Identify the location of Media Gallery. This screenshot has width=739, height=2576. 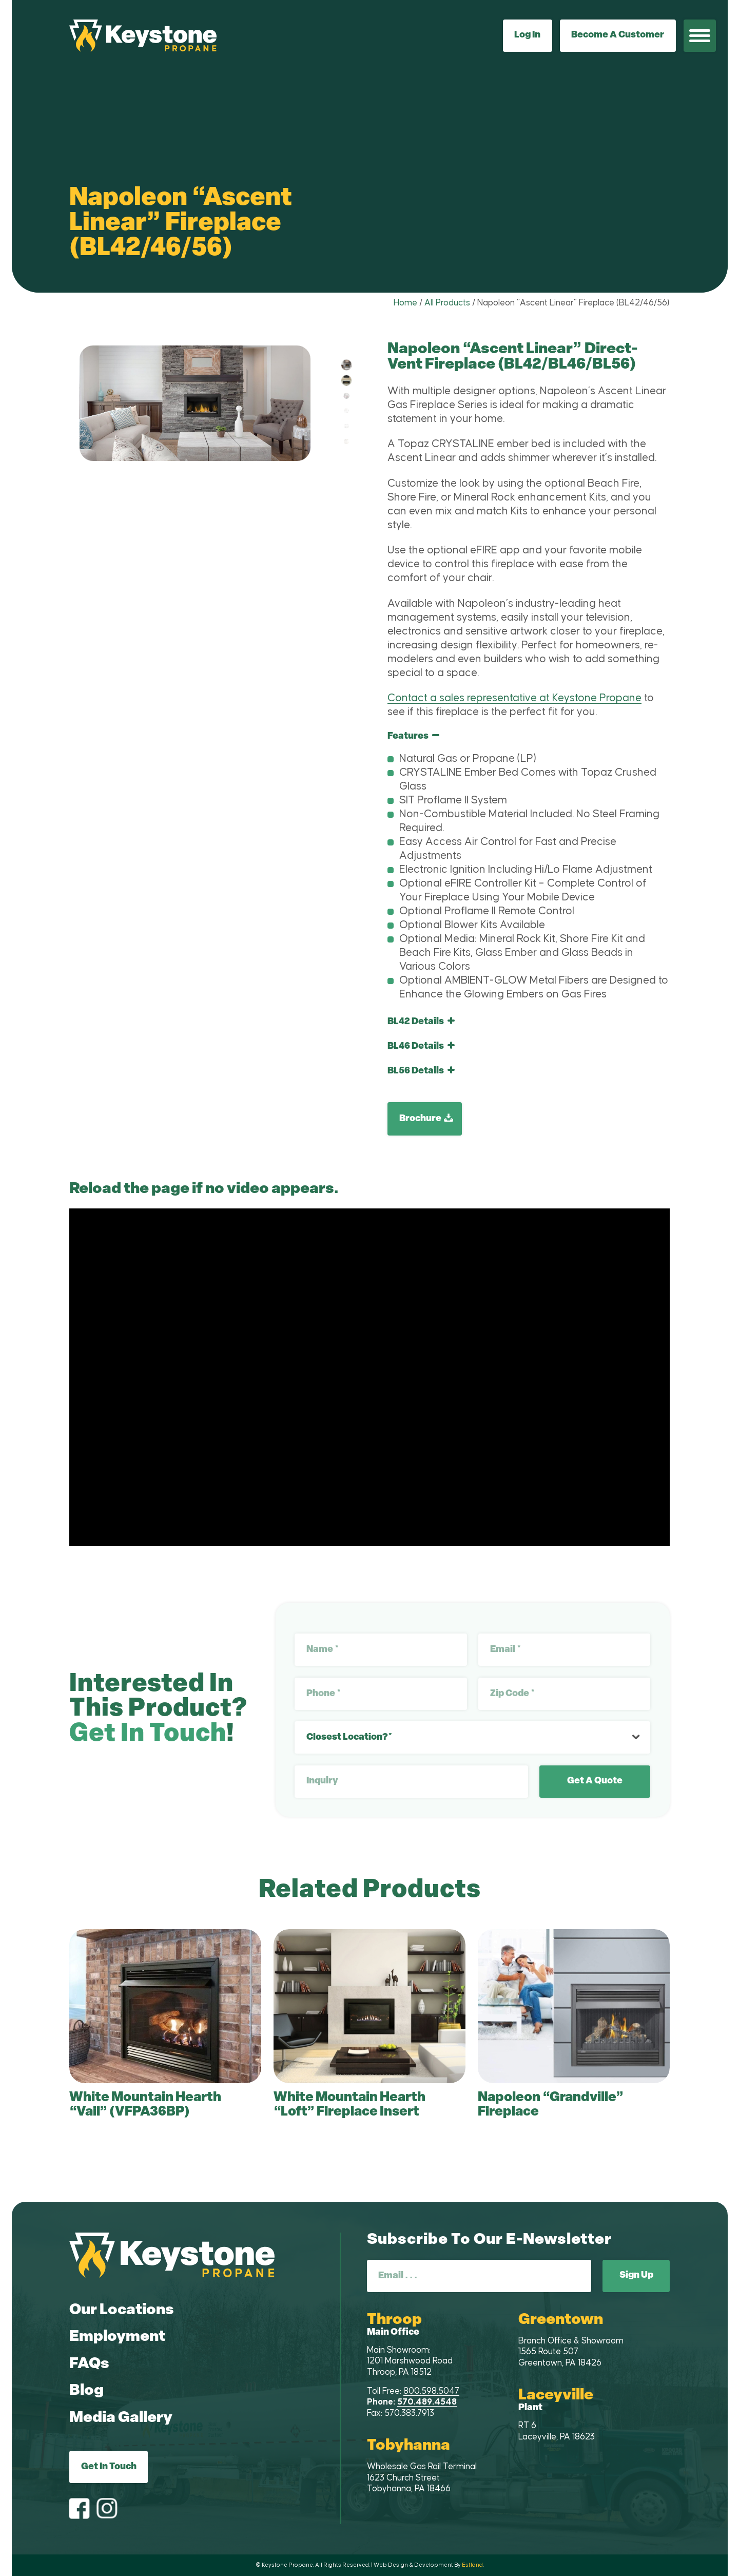
(120, 2418).